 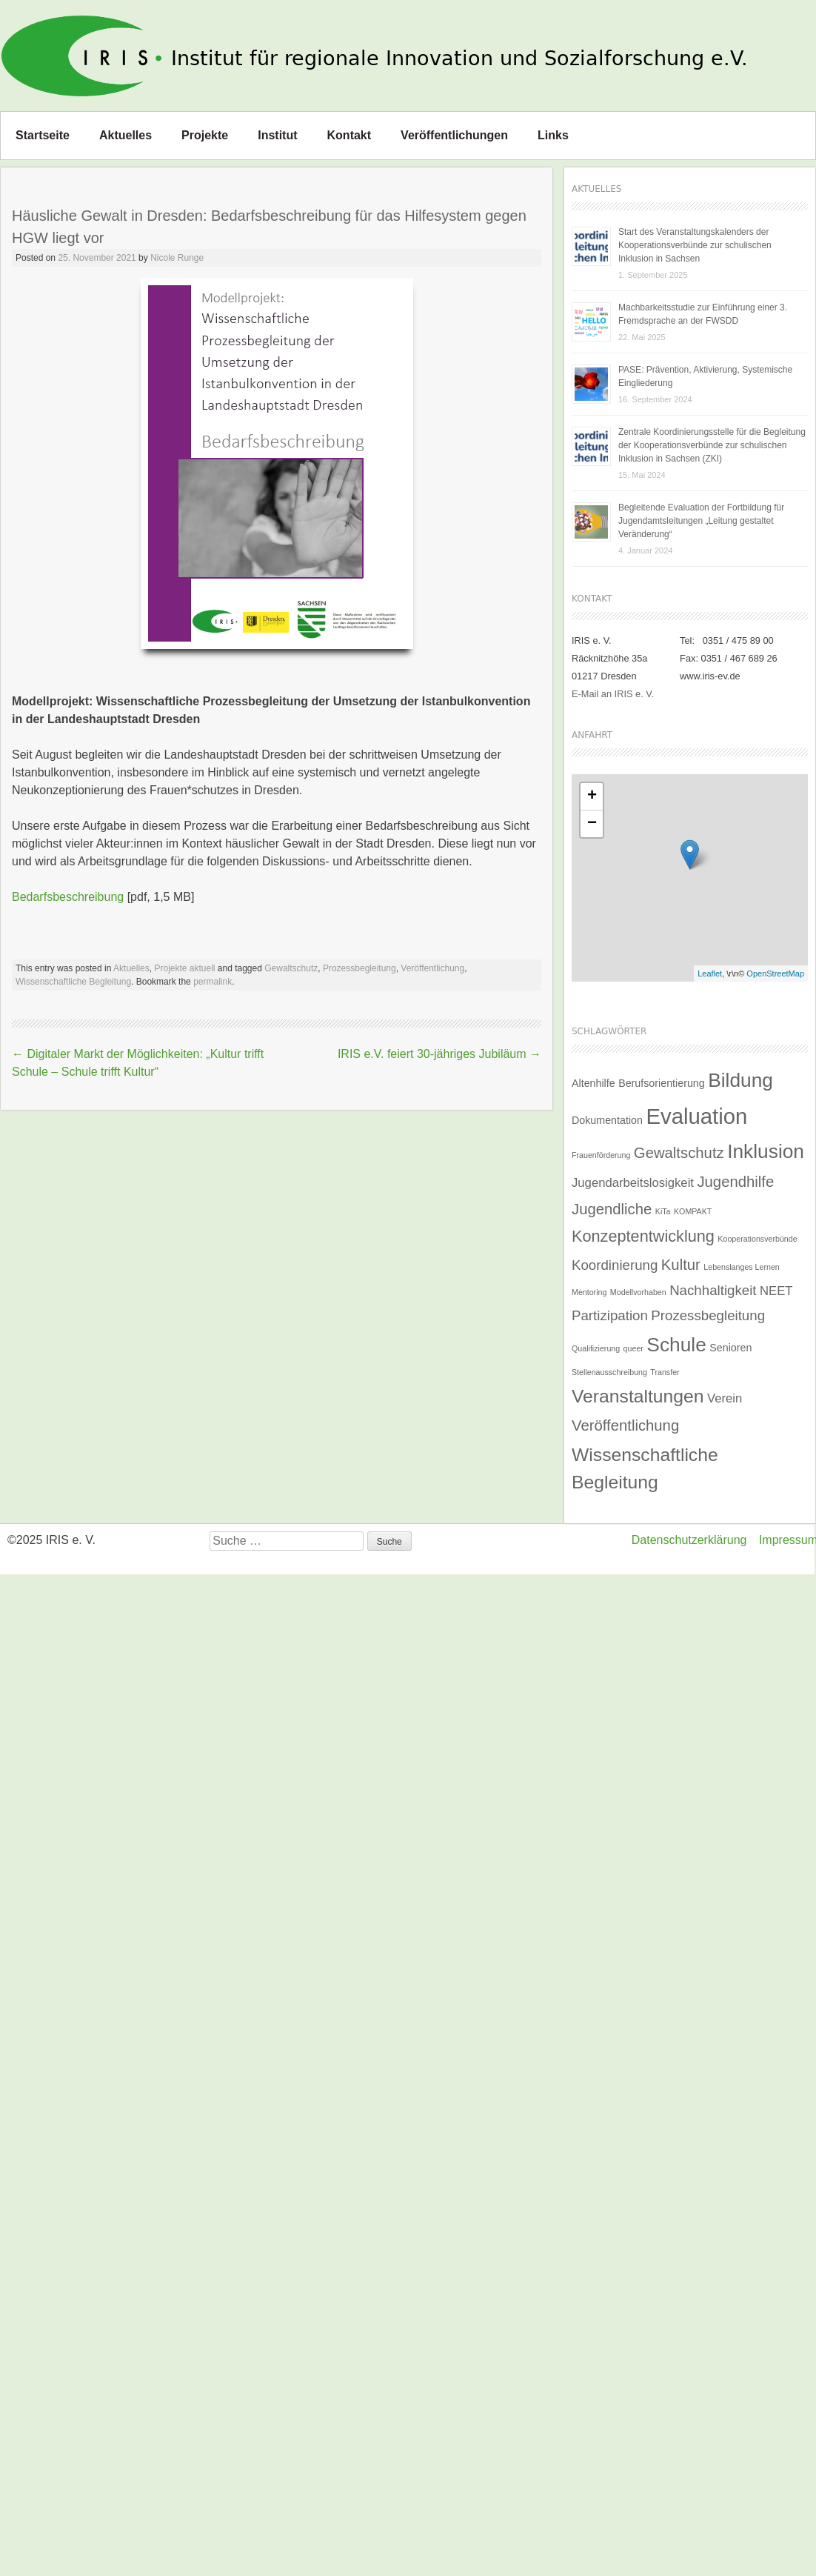 What do you see at coordinates (432, 968) in the screenshot?
I see `Veröffentlichung` at bounding box center [432, 968].